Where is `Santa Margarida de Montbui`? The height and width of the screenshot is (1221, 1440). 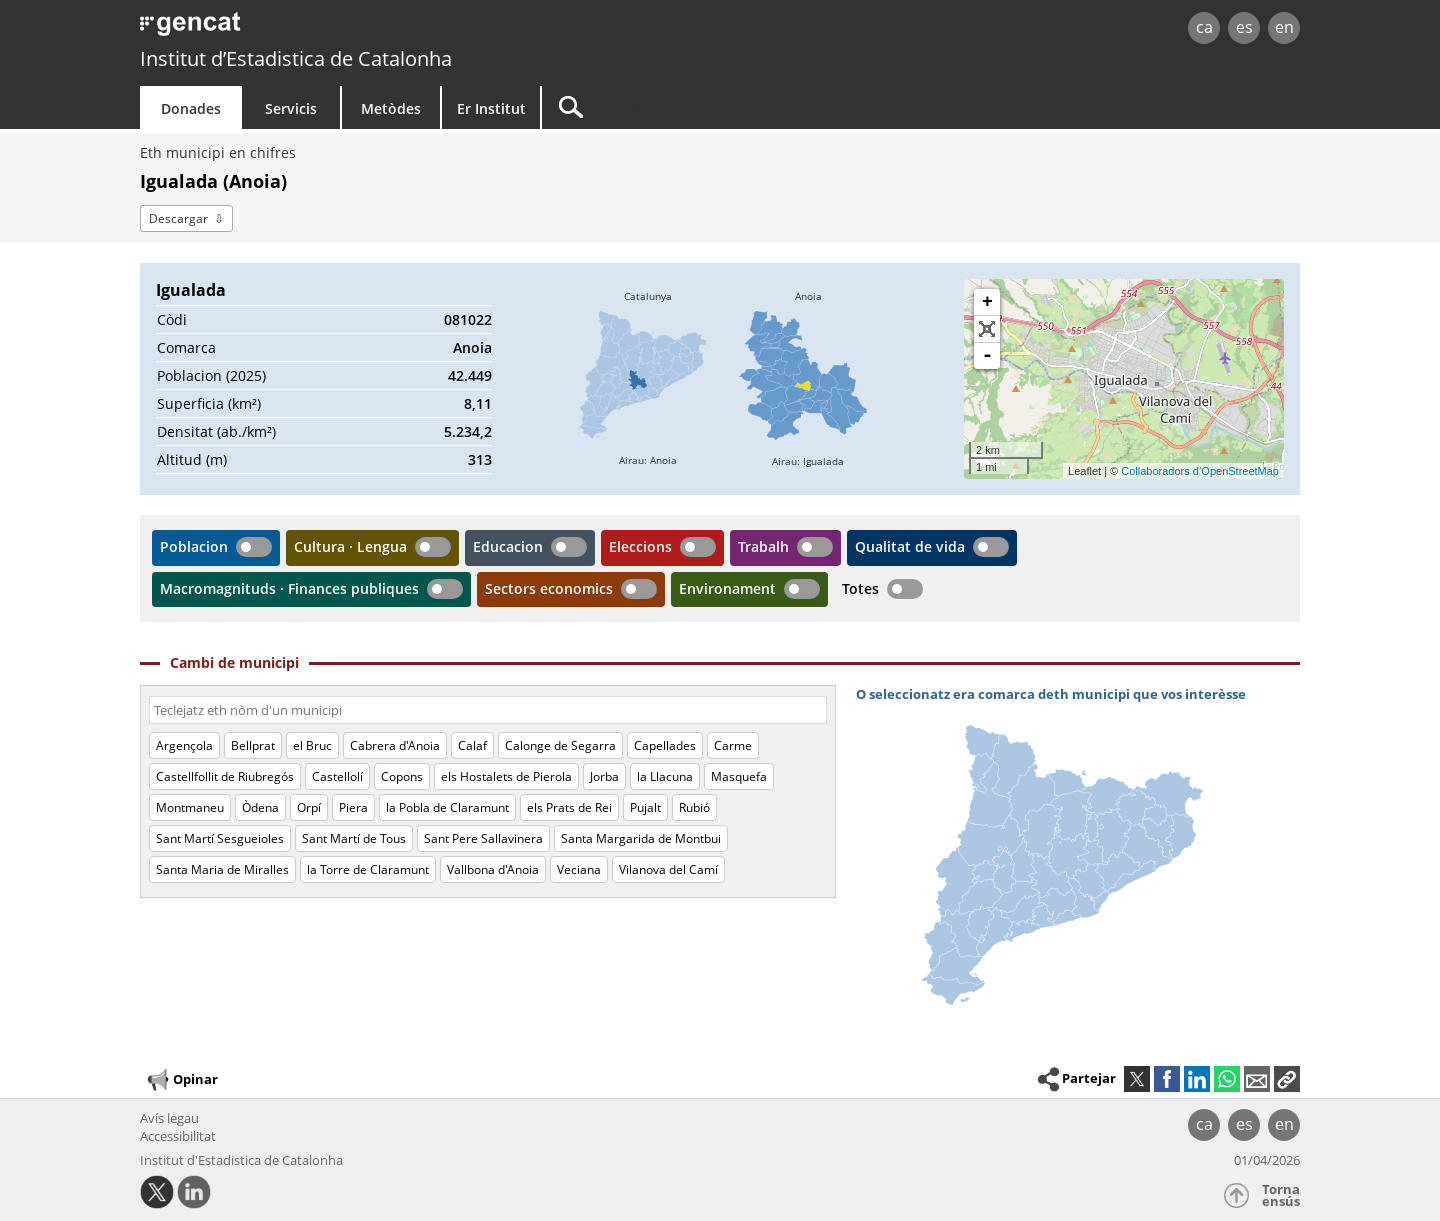
Santa Margarida de Montbui is located at coordinates (641, 838).